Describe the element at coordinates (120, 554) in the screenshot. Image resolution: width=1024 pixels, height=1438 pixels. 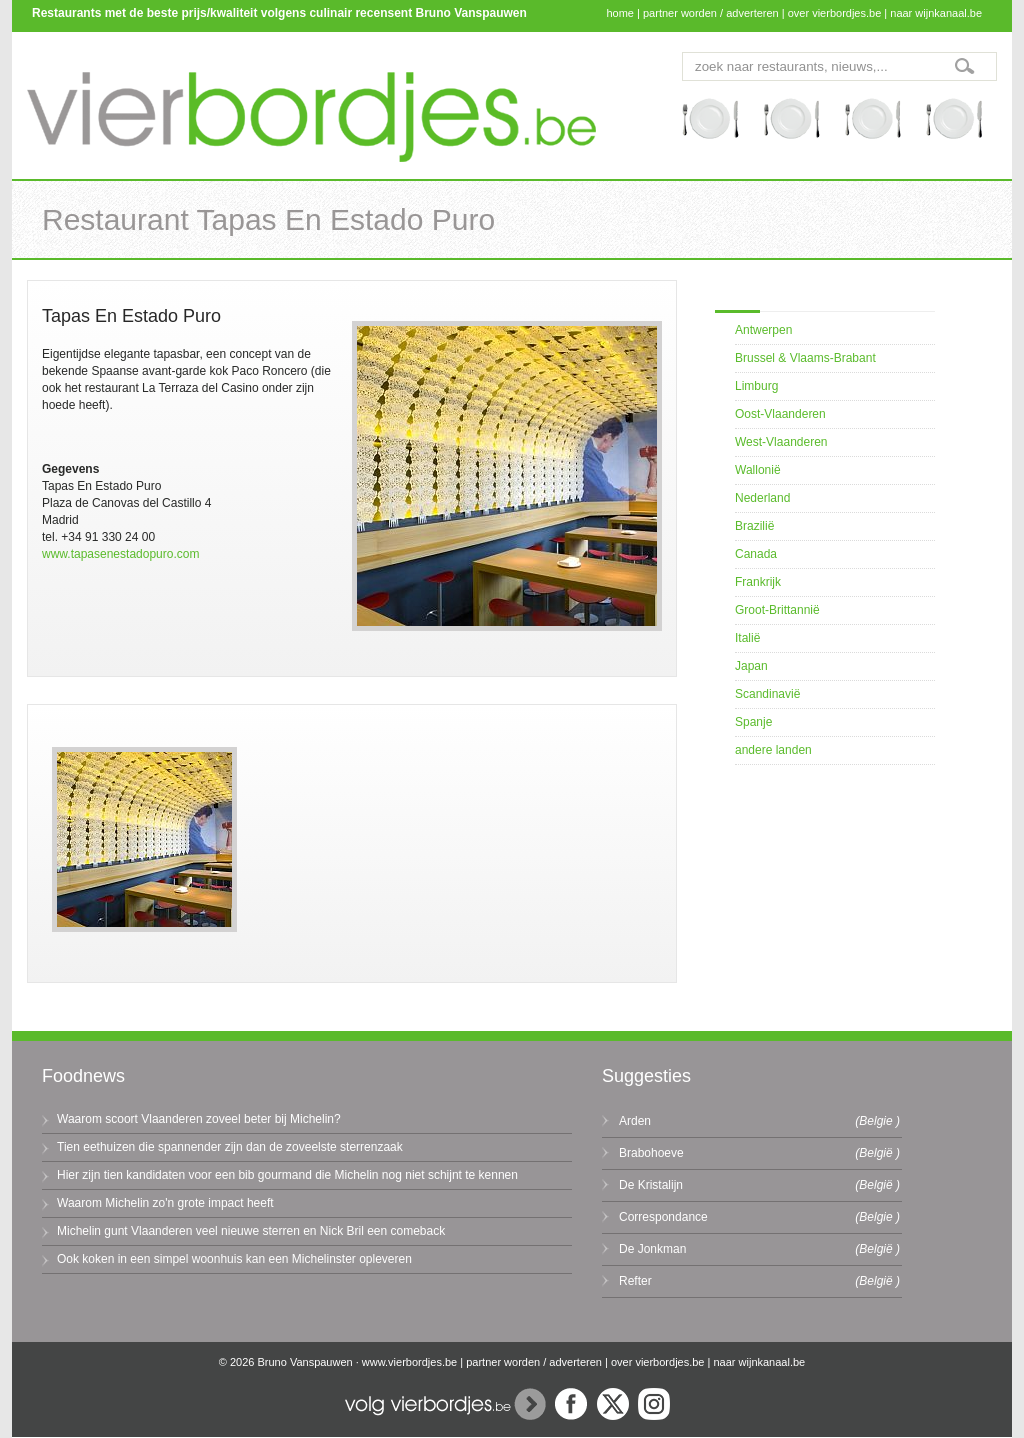
I see `www.tapasenestadopuro.com` at that location.